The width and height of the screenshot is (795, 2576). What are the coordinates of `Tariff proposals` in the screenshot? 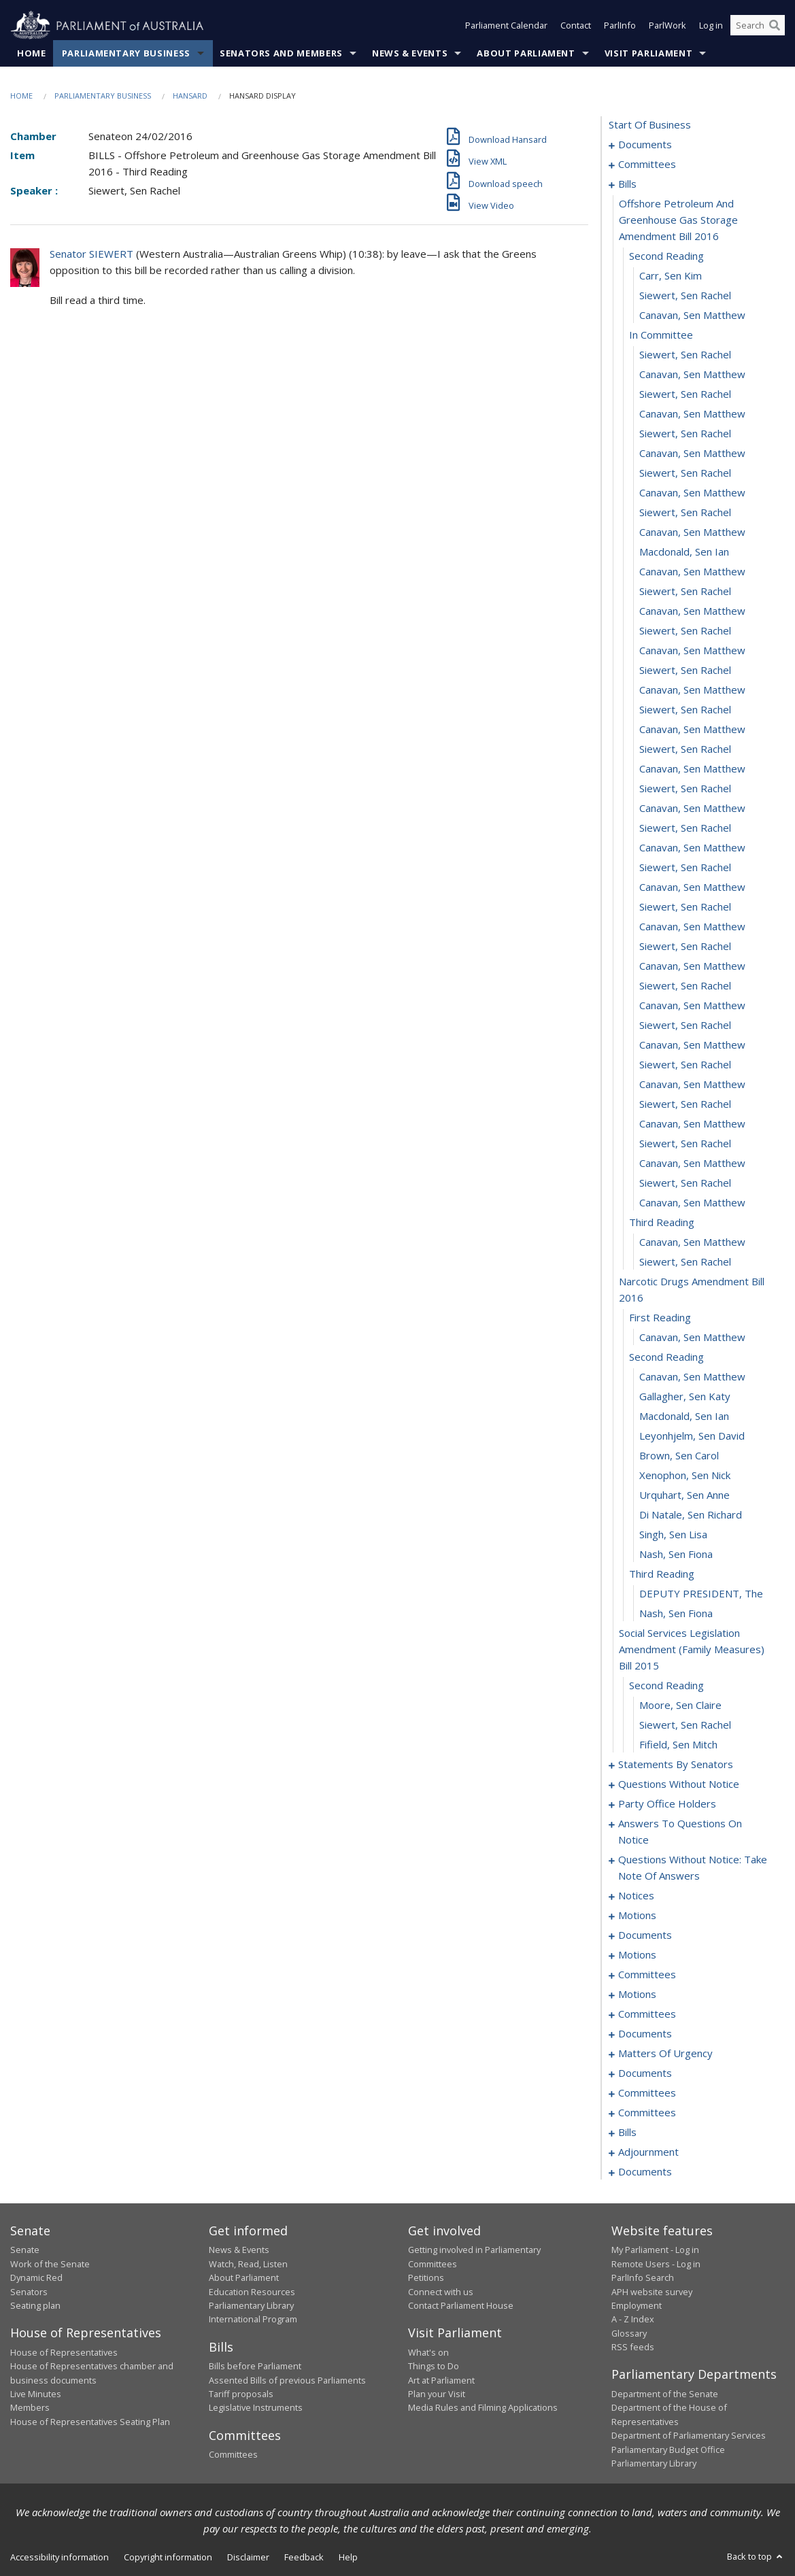 It's located at (241, 2394).